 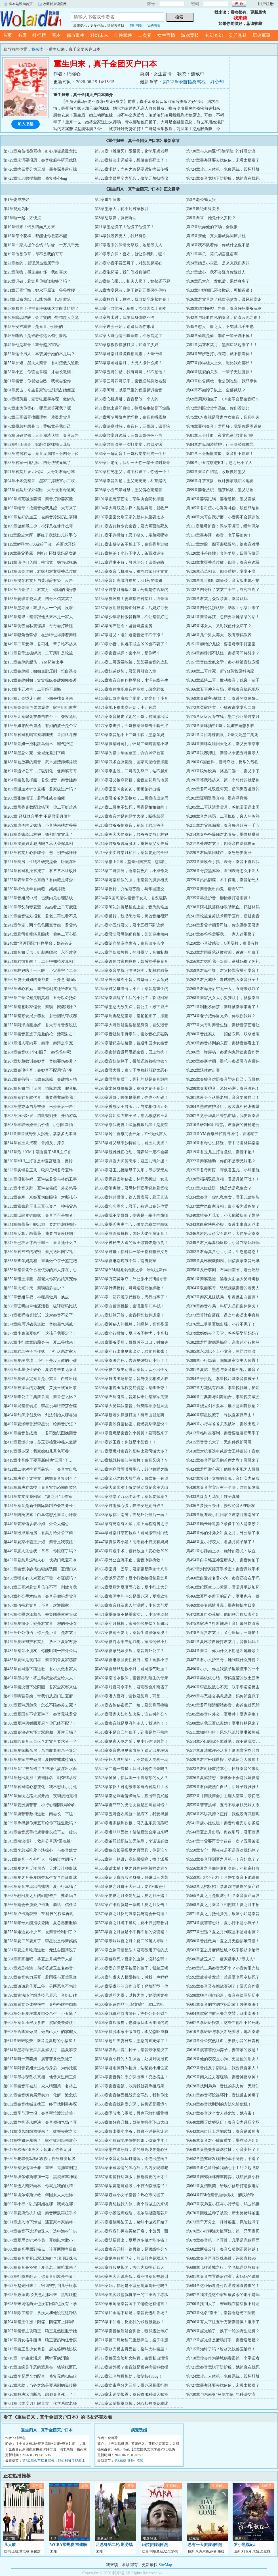 What do you see at coordinates (132, 281) in the screenshot?
I see `第29章使心眼儿，把夫人卖了，她都还不起` at bounding box center [132, 281].